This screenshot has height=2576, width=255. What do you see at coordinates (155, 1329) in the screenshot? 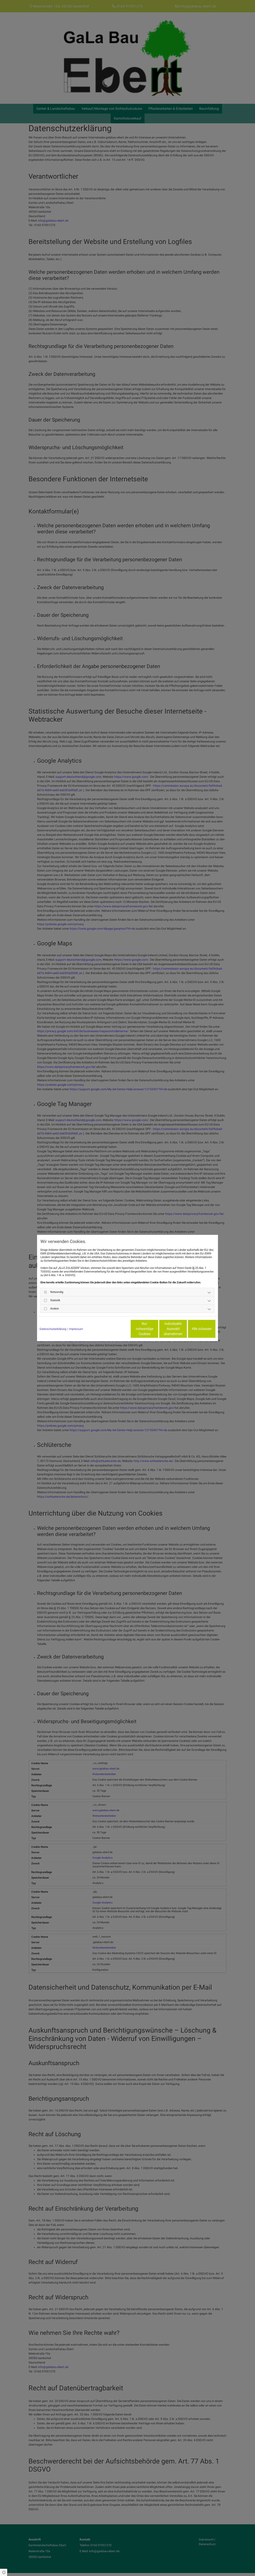
I see `Individuelle Auswahl übernehmen` at bounding box center [155, 1329].